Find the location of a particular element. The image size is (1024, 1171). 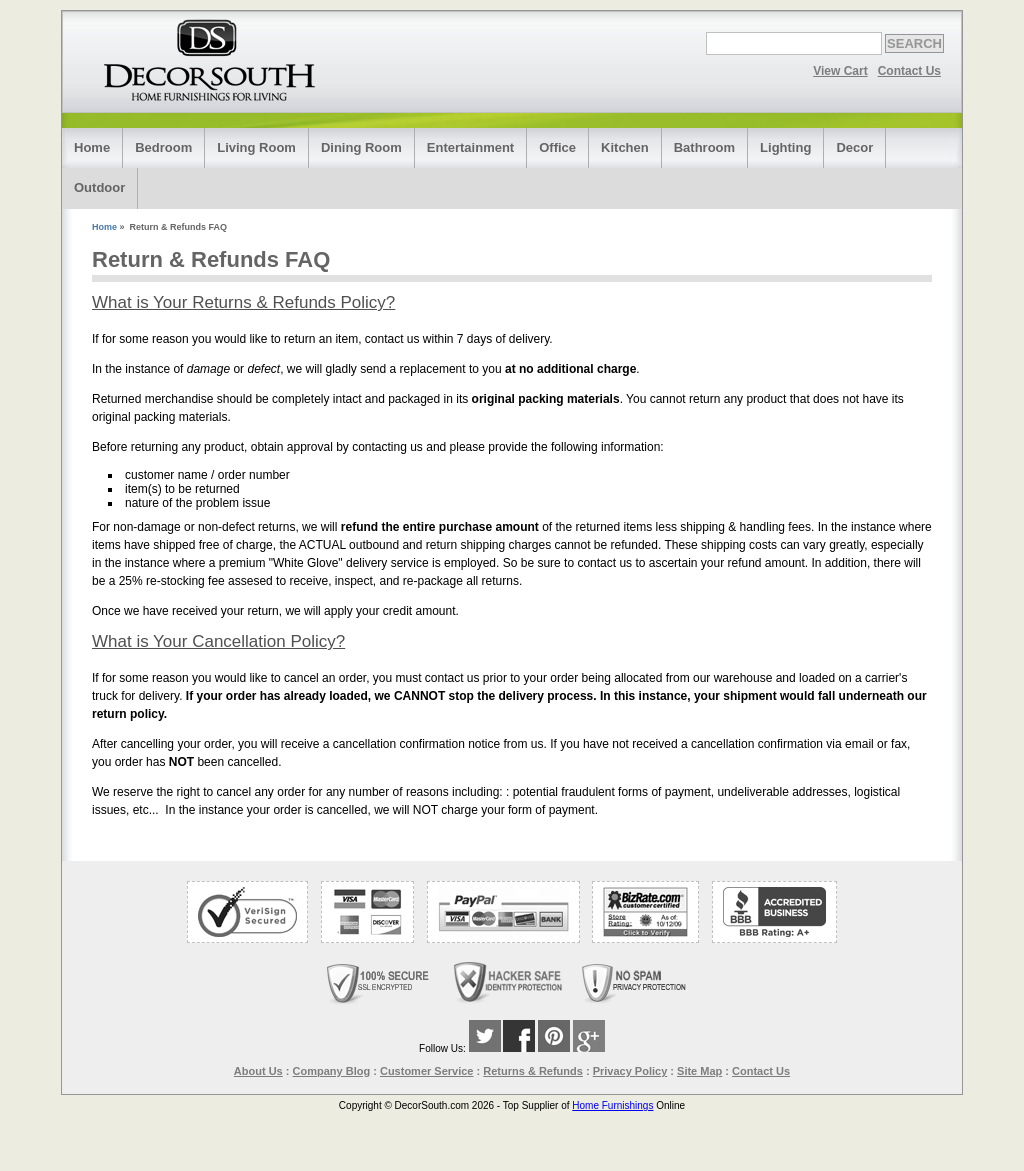

Outdoor is located at coordinates (99, 187).